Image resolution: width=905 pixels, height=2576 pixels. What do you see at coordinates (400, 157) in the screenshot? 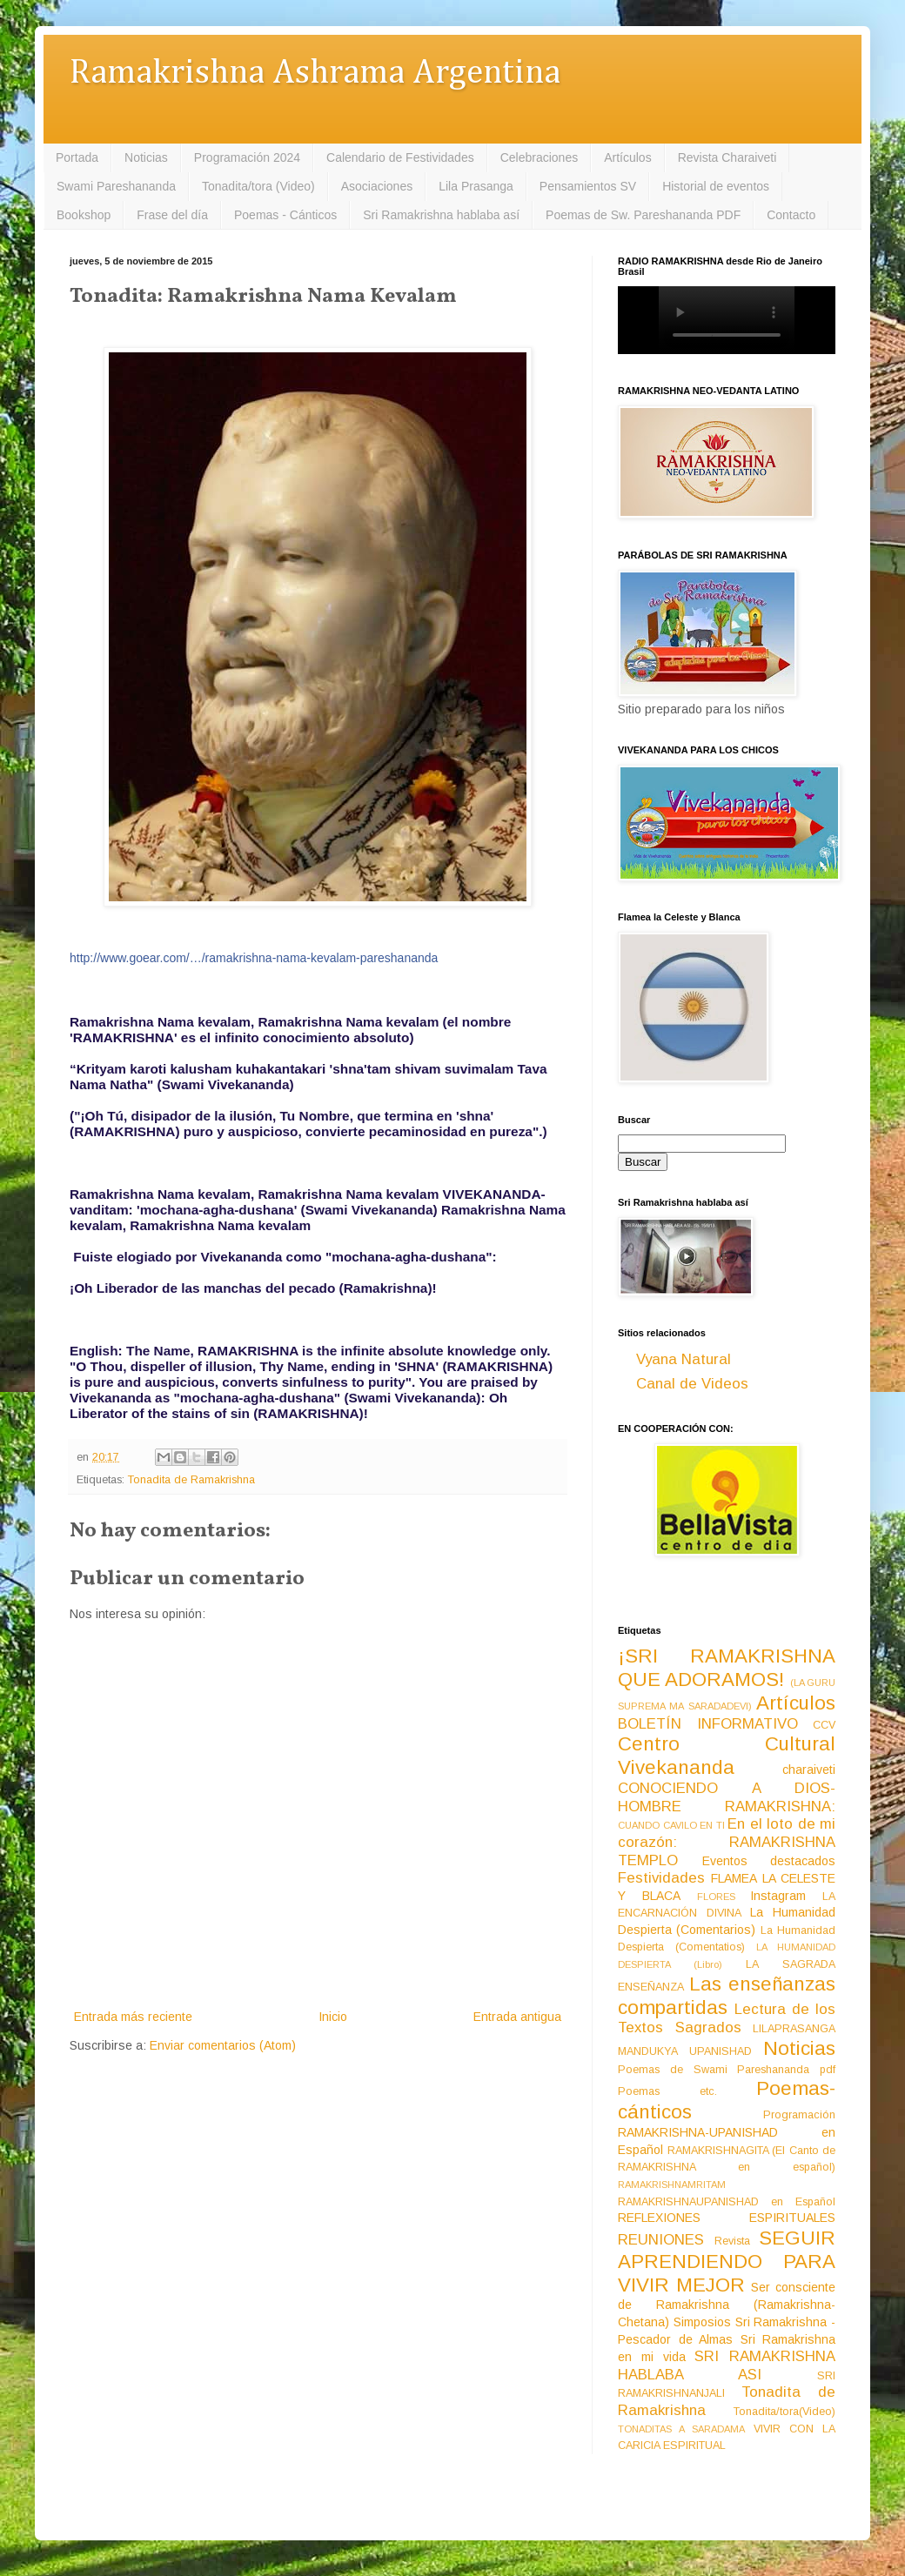
I see `Calendario de Festividades` at bounding box center [400, 157].